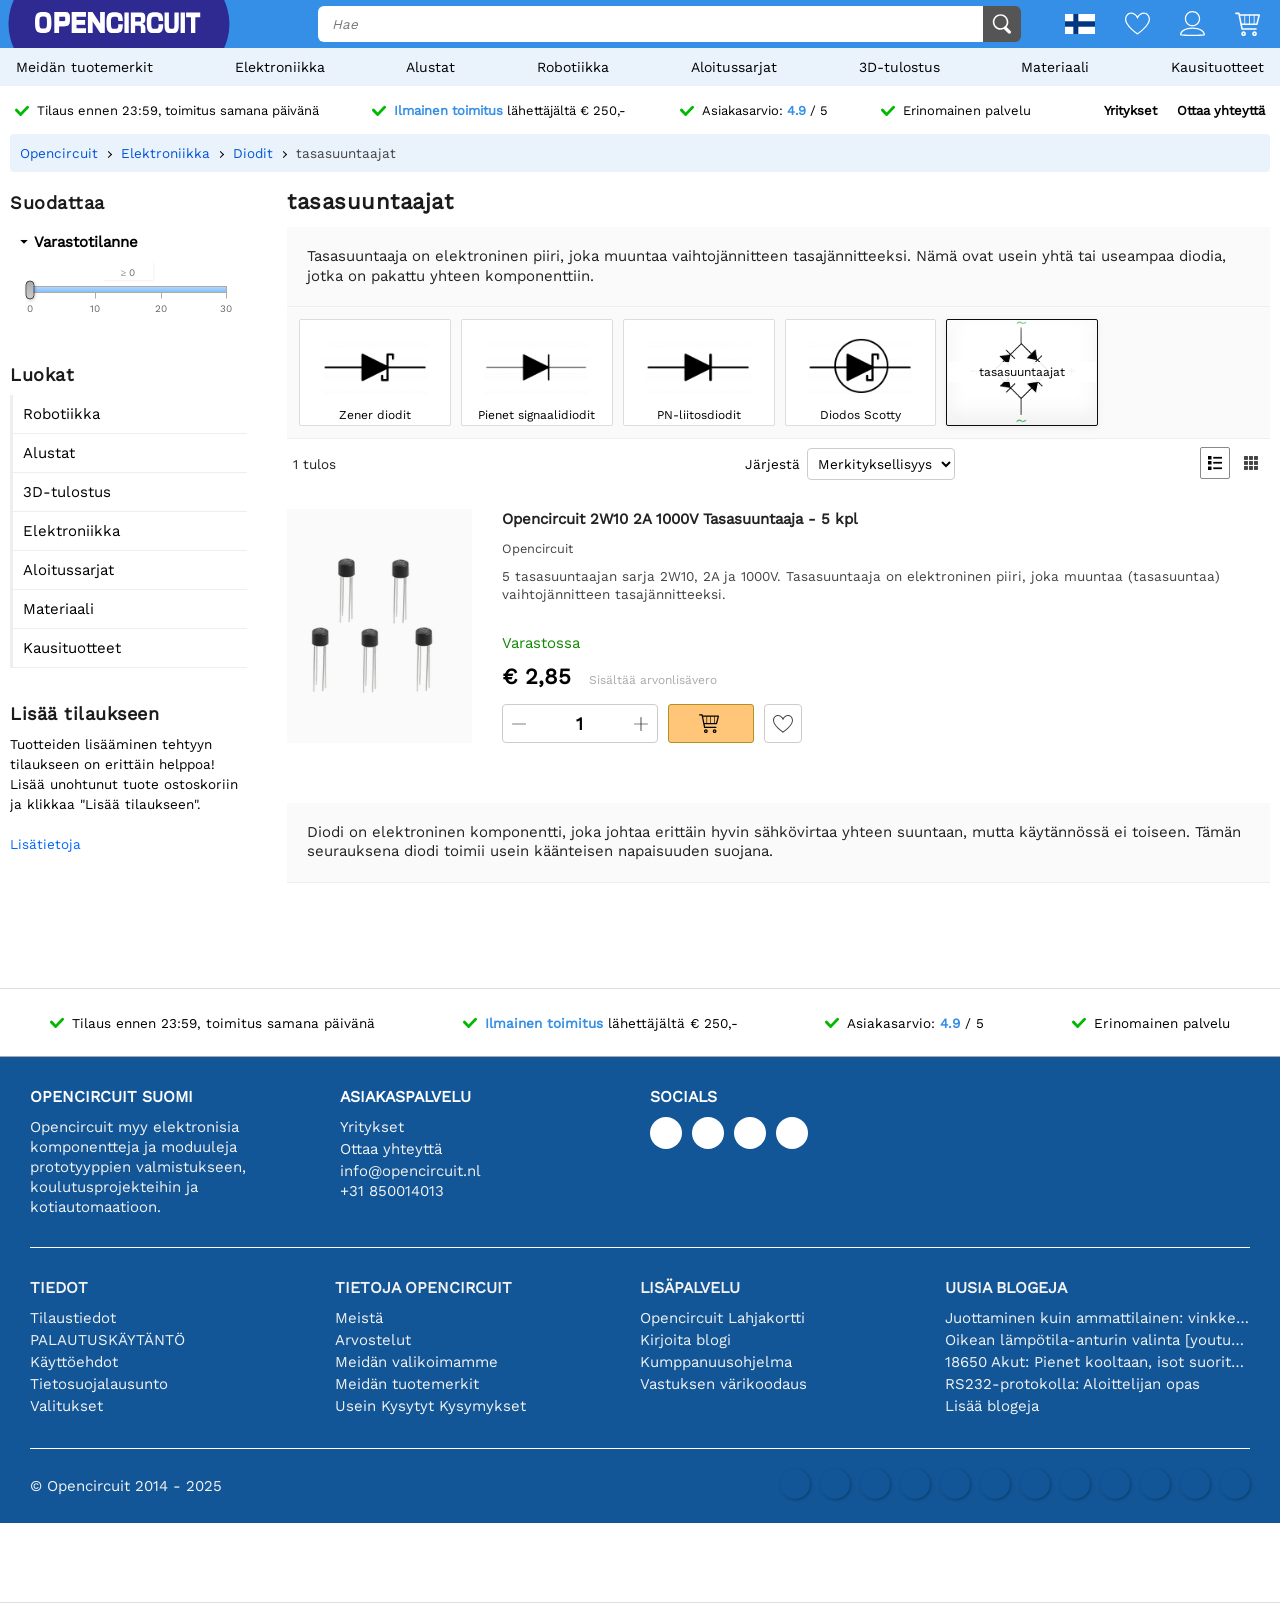  Describe the element at coordinates (1221, 110) in the screenshot. I see `Ottaa yhteyttä` at that location.